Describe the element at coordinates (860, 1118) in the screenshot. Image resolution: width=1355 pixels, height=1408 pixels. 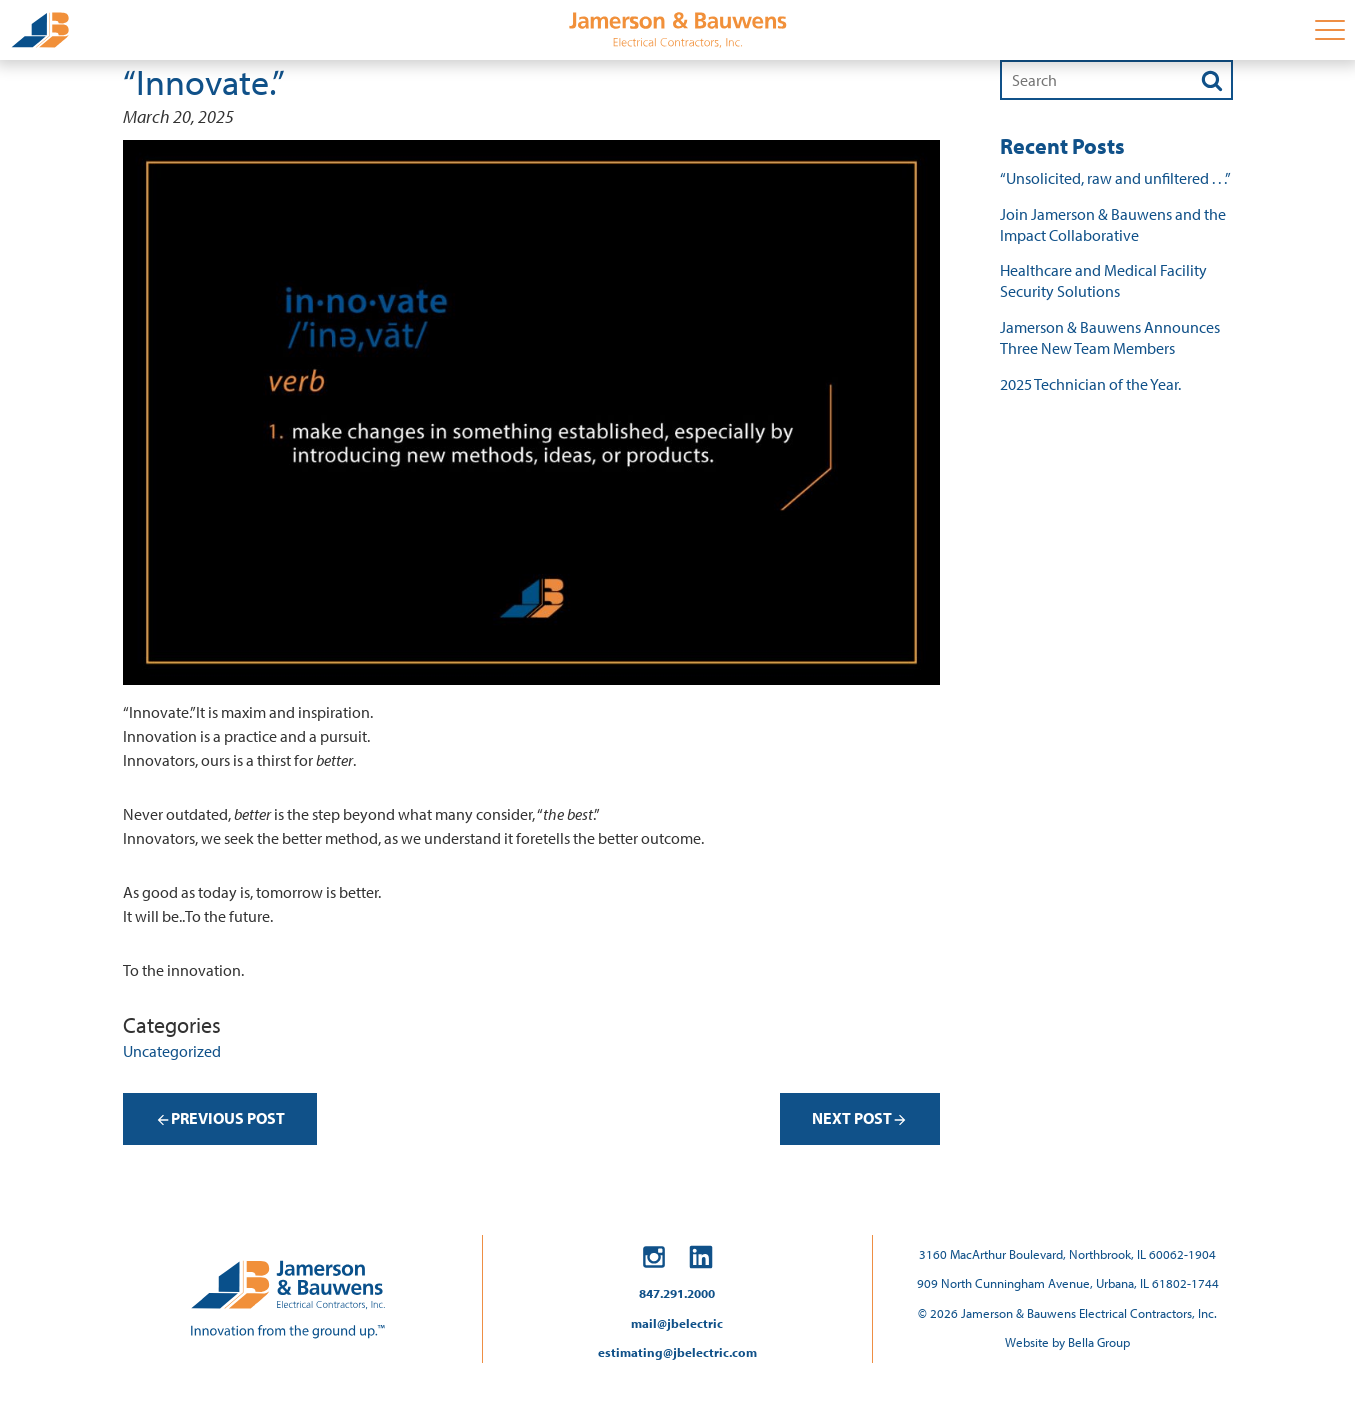
I see `Next Post` at that location.